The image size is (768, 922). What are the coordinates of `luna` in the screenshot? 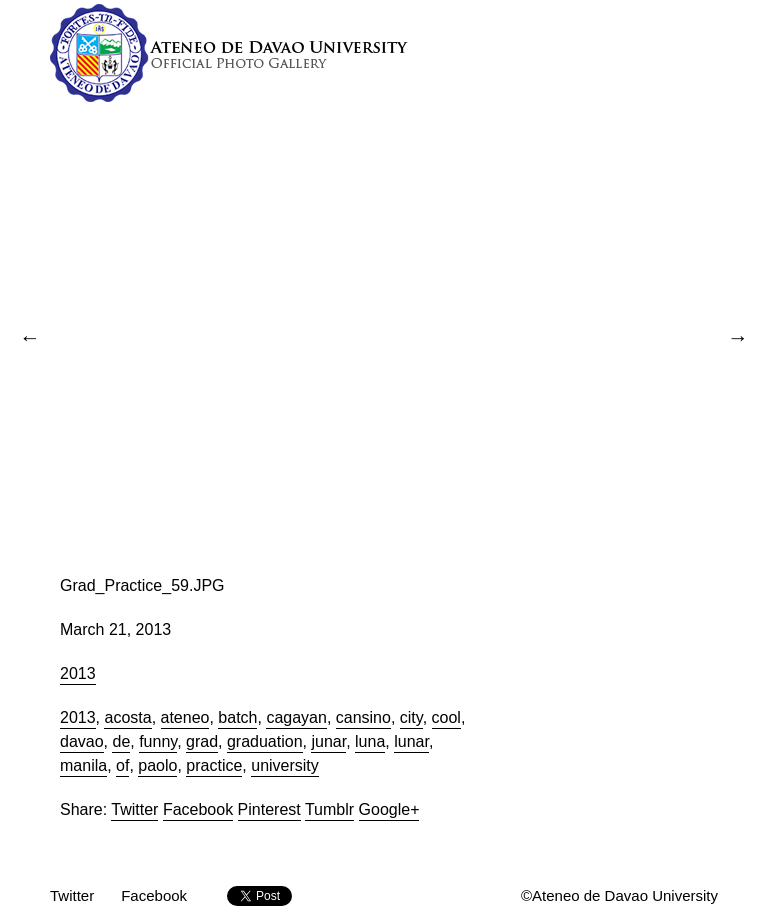 It's located at (370, 741).